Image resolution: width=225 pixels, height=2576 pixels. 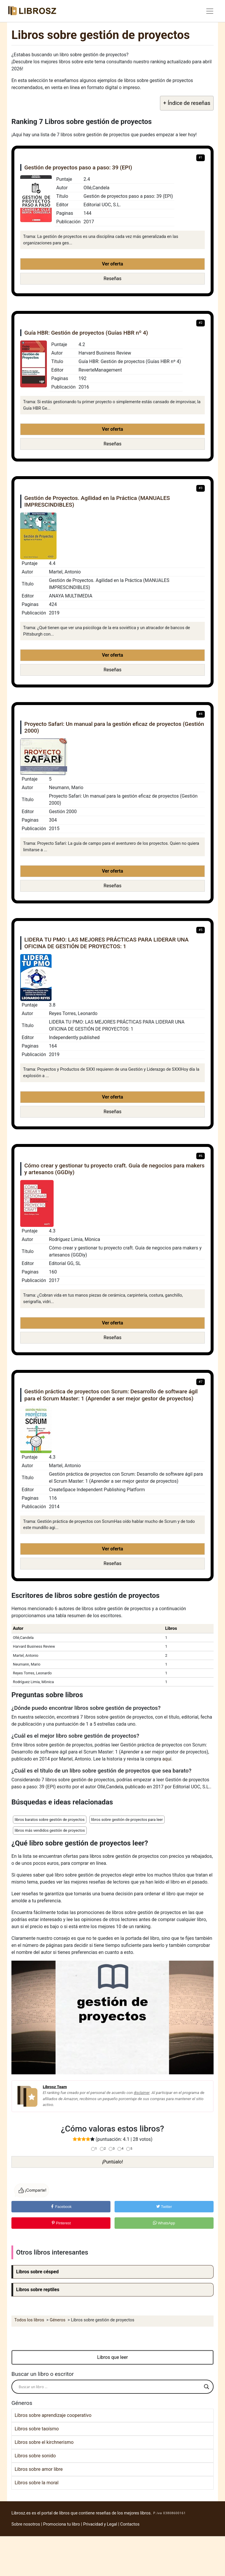 What do you see at coordinates (112, 264) in the screenshot?
I see `Ver oferta` at bounding box center [112, 264].